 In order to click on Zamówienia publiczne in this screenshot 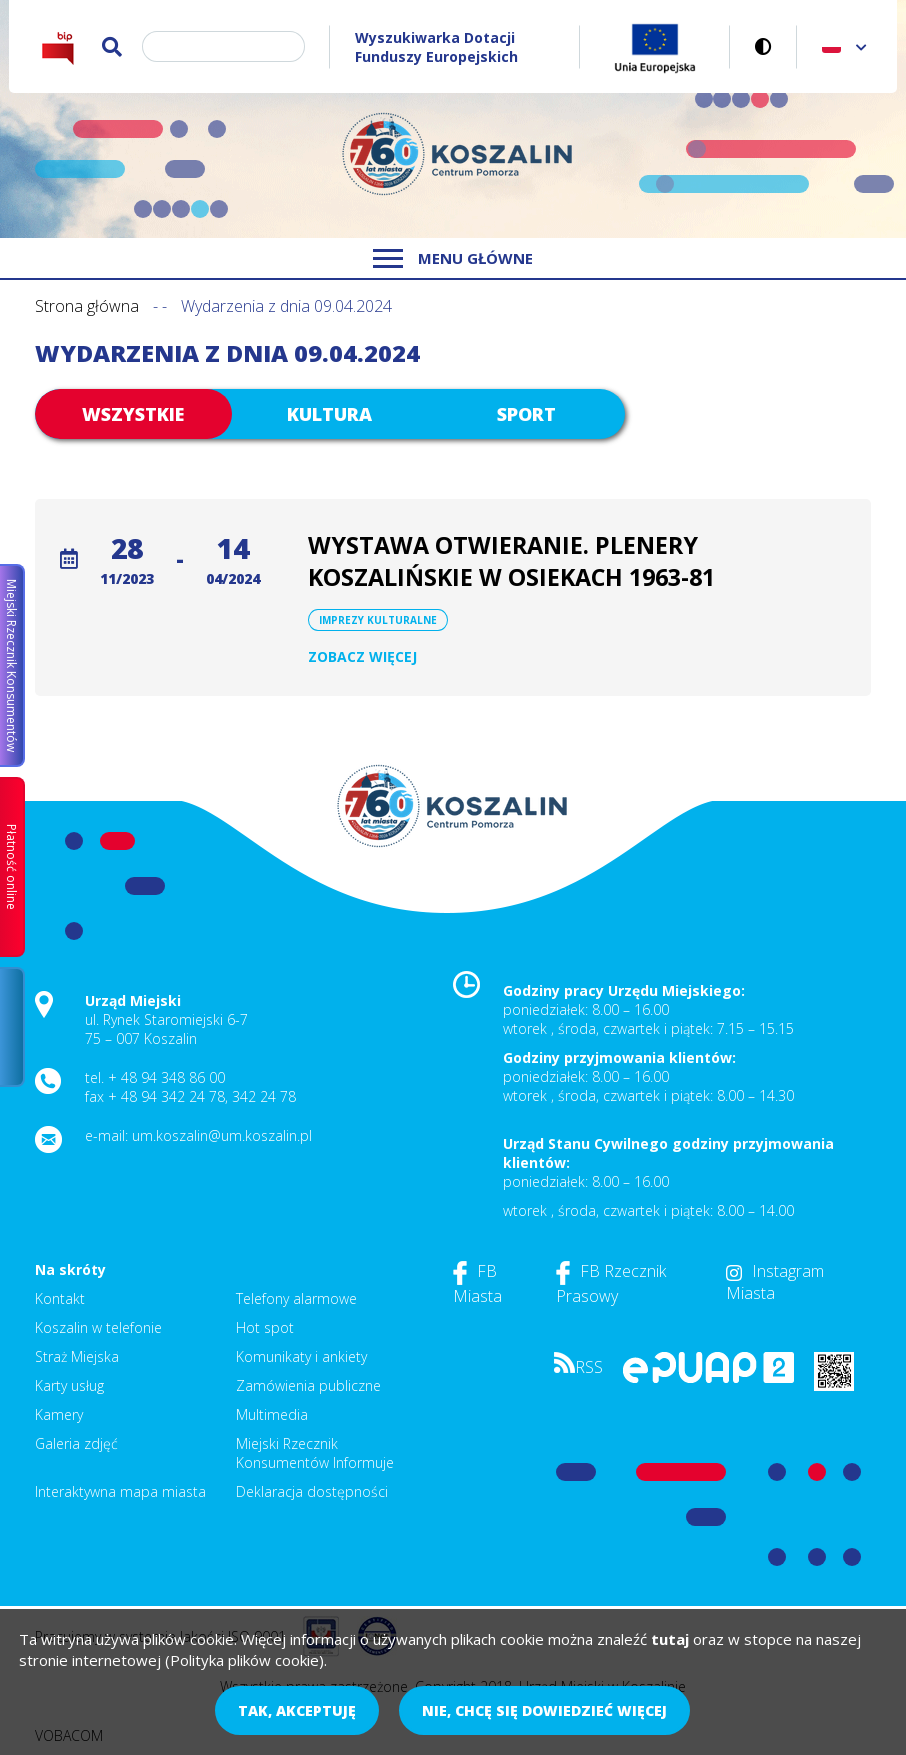, I will do `click(308, 1385)`.